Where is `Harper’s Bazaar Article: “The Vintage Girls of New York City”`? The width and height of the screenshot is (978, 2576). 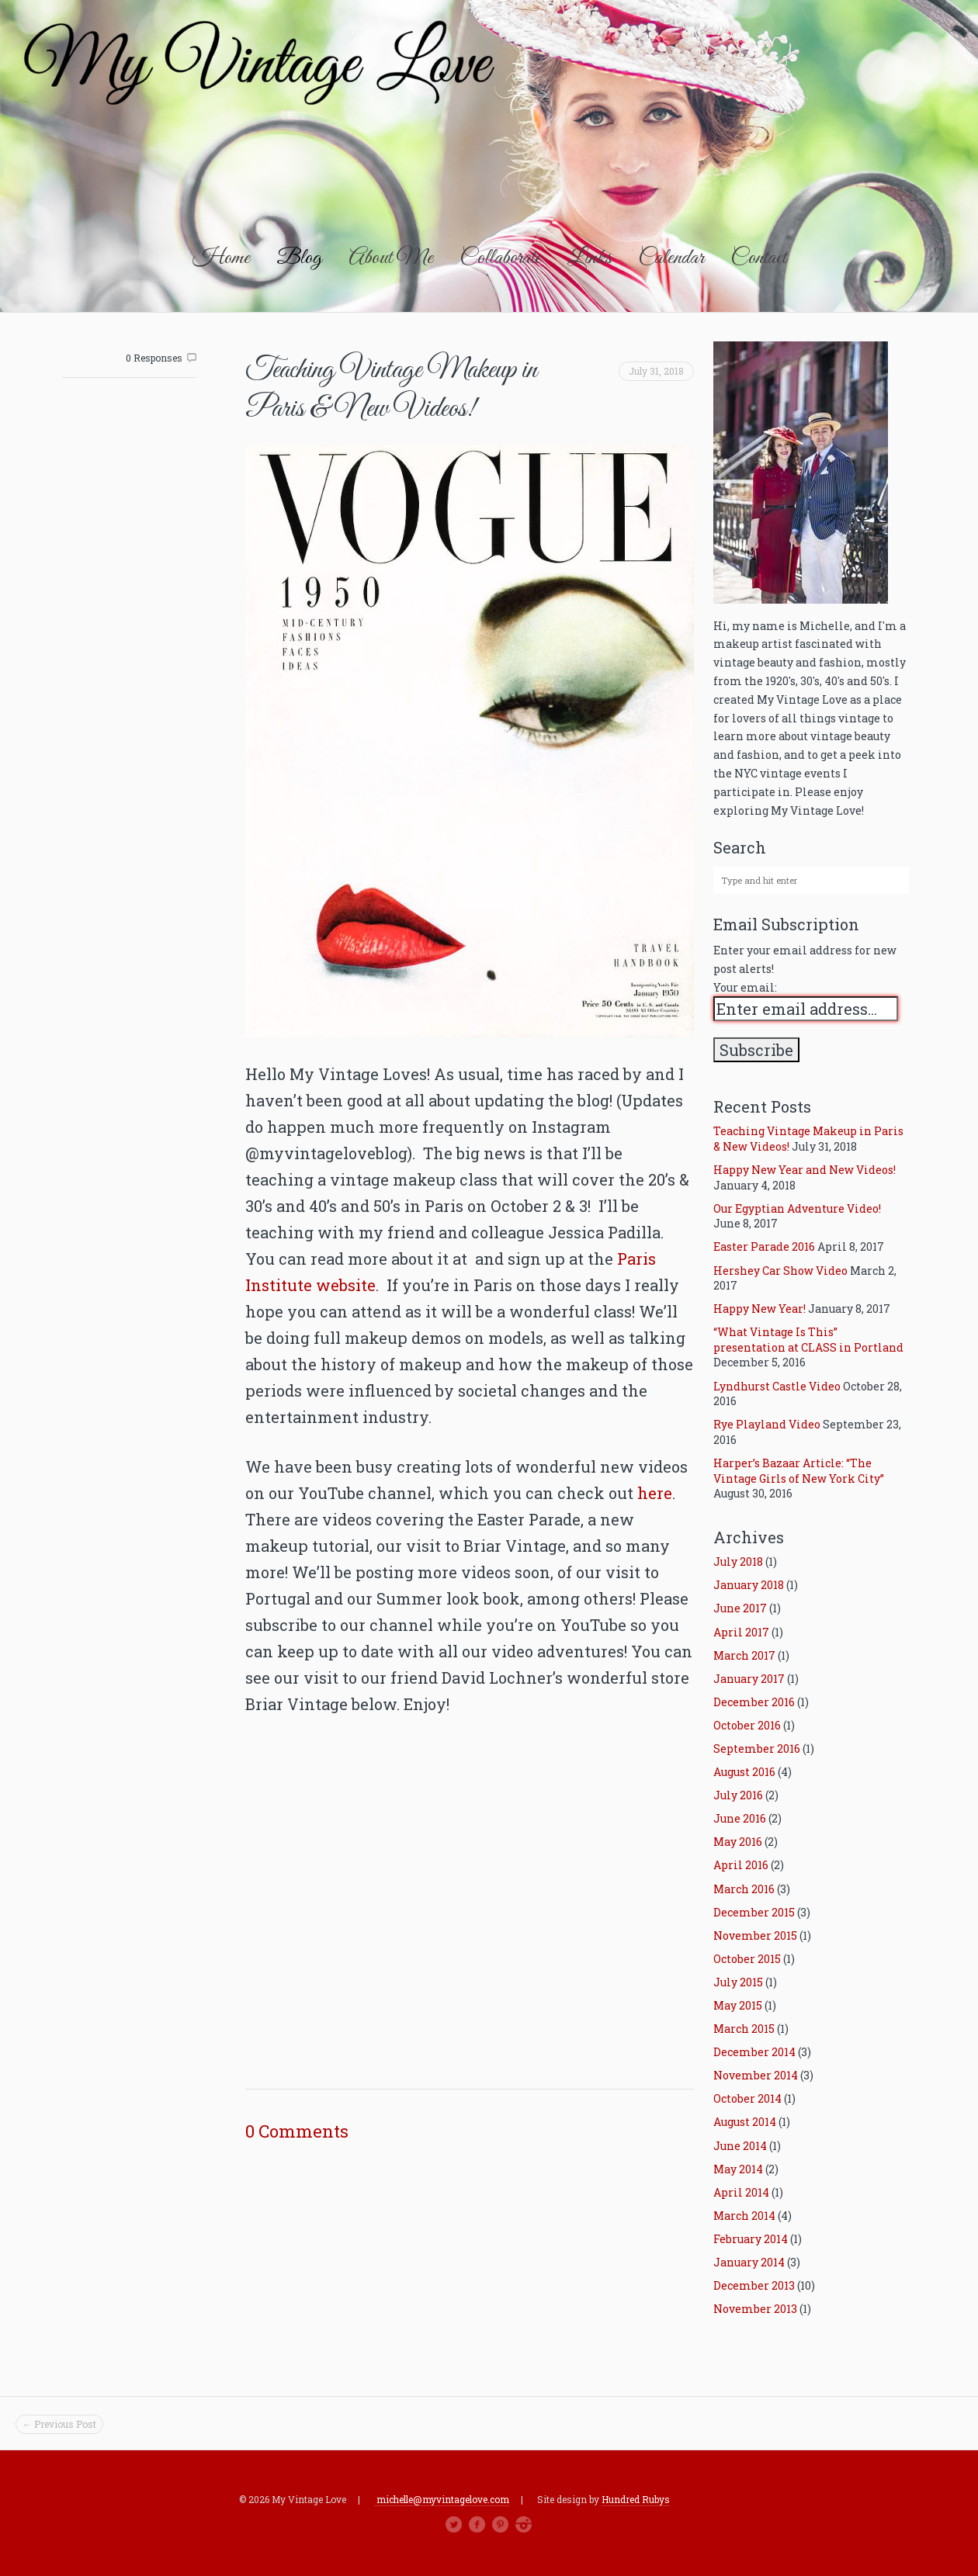
Harper’s Bazaar Article: “The Vintage Girls of New York City” is located at coordinates (798, 1471).